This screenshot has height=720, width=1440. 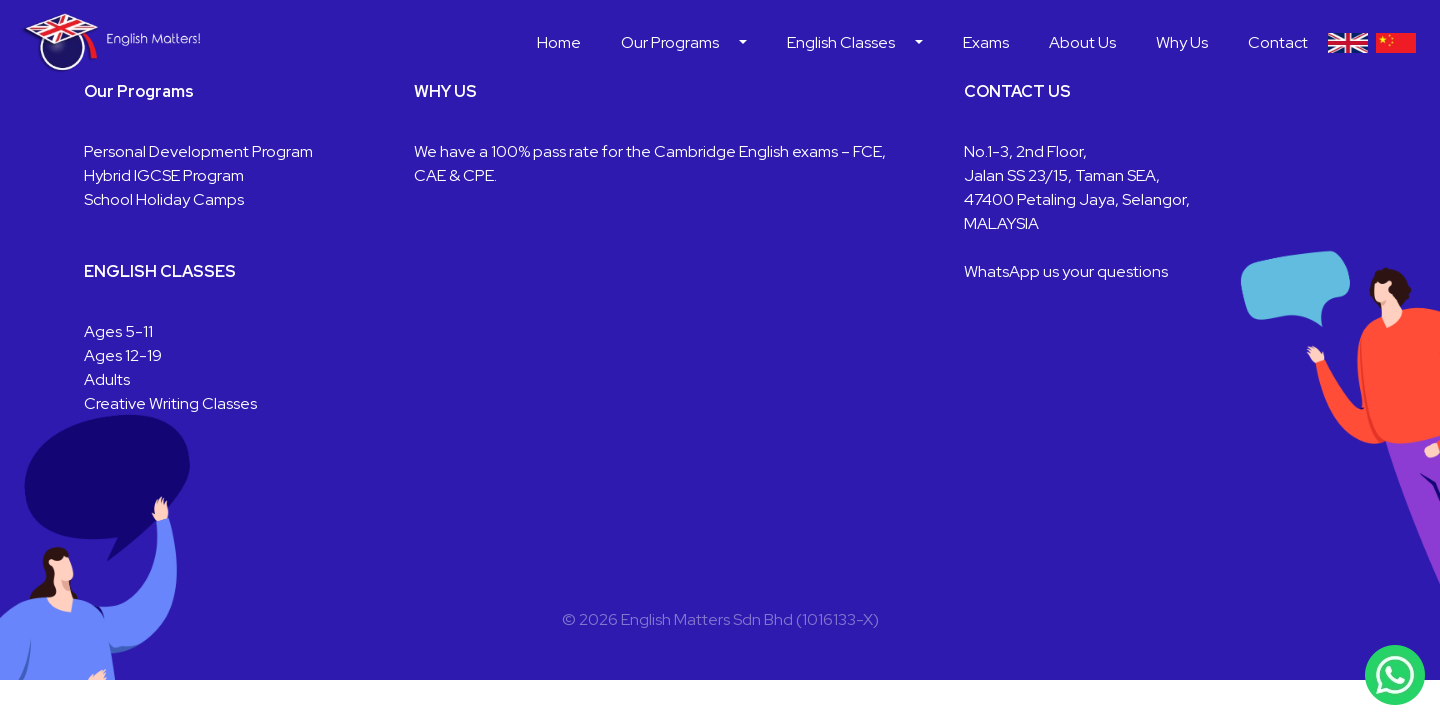 What do you see at coordinates (1182, 42) in the screenshot?
I see `Why Us` at bounding box center [1182, 42].